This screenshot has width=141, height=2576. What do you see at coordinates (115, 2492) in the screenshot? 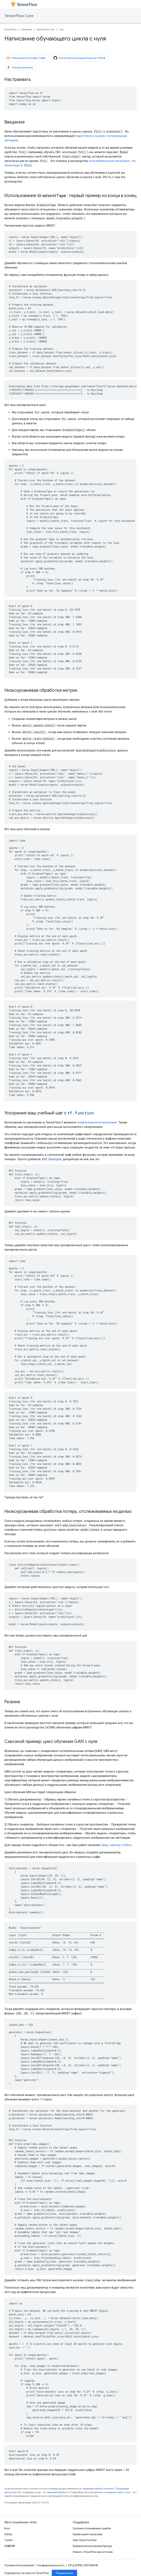
I see `правилах сайта` at bounding box center [115, 2492].